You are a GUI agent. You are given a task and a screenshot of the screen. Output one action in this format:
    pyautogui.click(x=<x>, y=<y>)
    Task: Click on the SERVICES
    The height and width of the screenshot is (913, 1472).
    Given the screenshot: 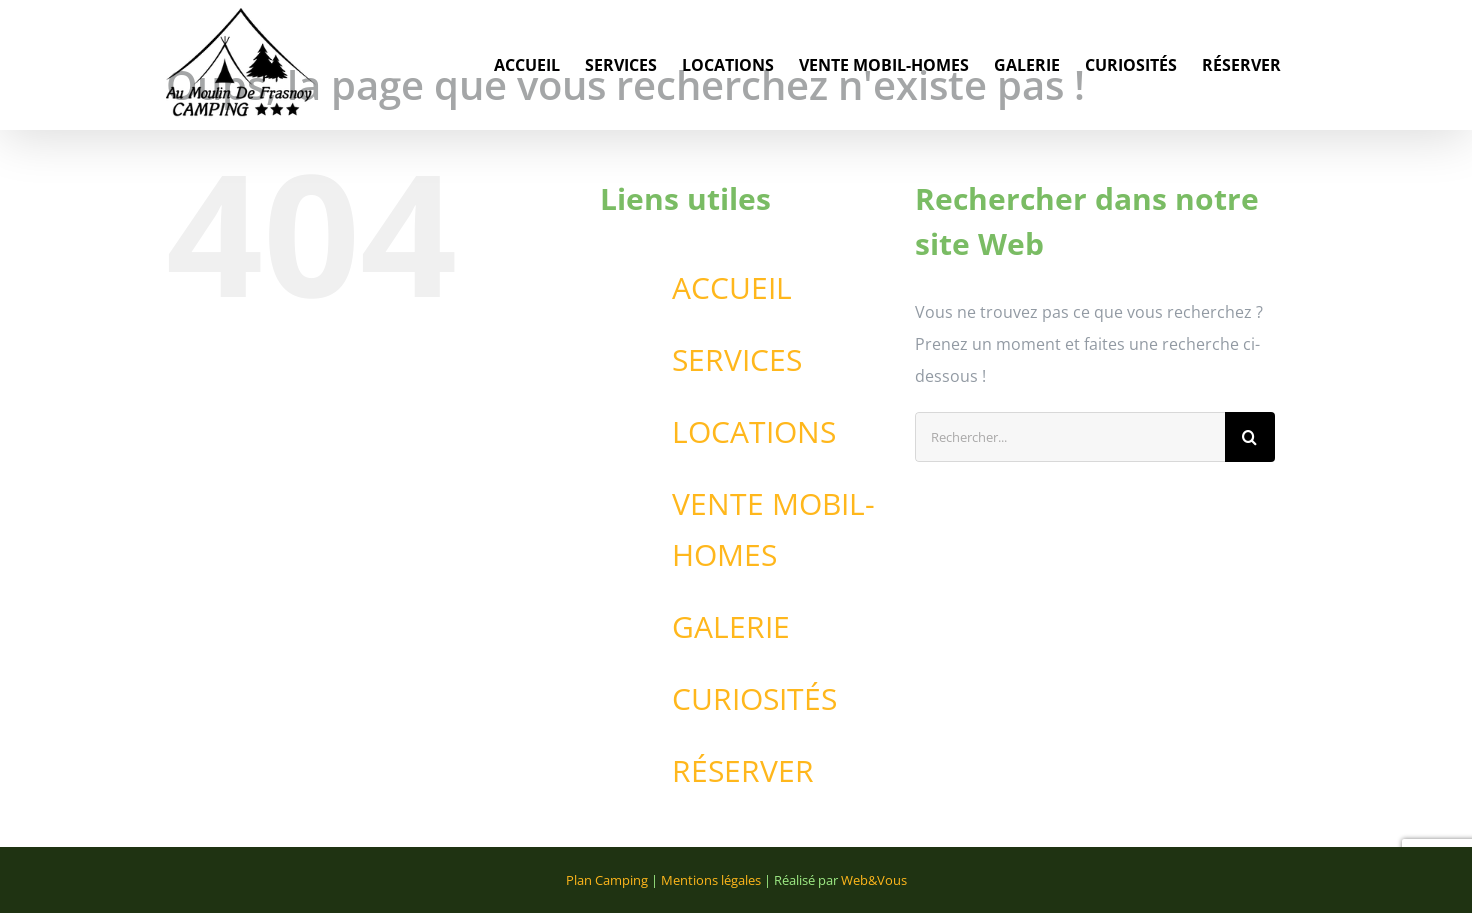 What is the action you would take?
    pyautogui.click(x=737, y=359)
    